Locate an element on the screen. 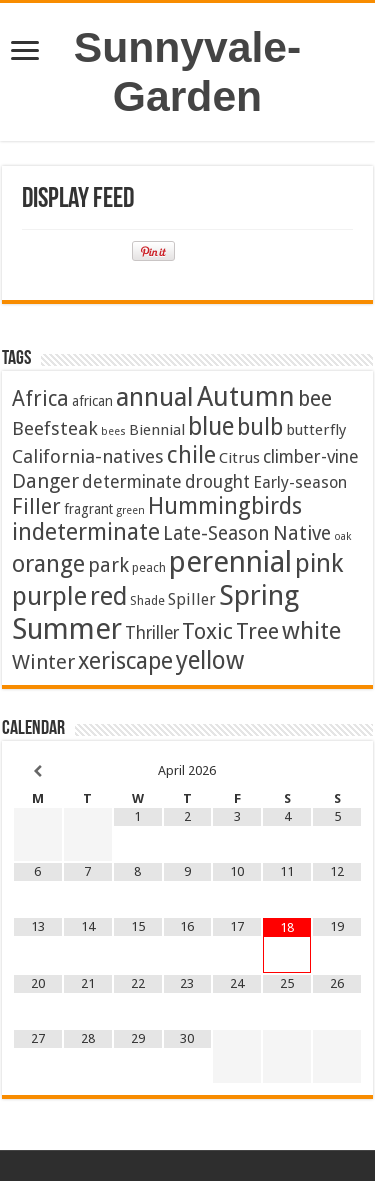  bees [bees (1 item)] is located at coordinates (113, 431).